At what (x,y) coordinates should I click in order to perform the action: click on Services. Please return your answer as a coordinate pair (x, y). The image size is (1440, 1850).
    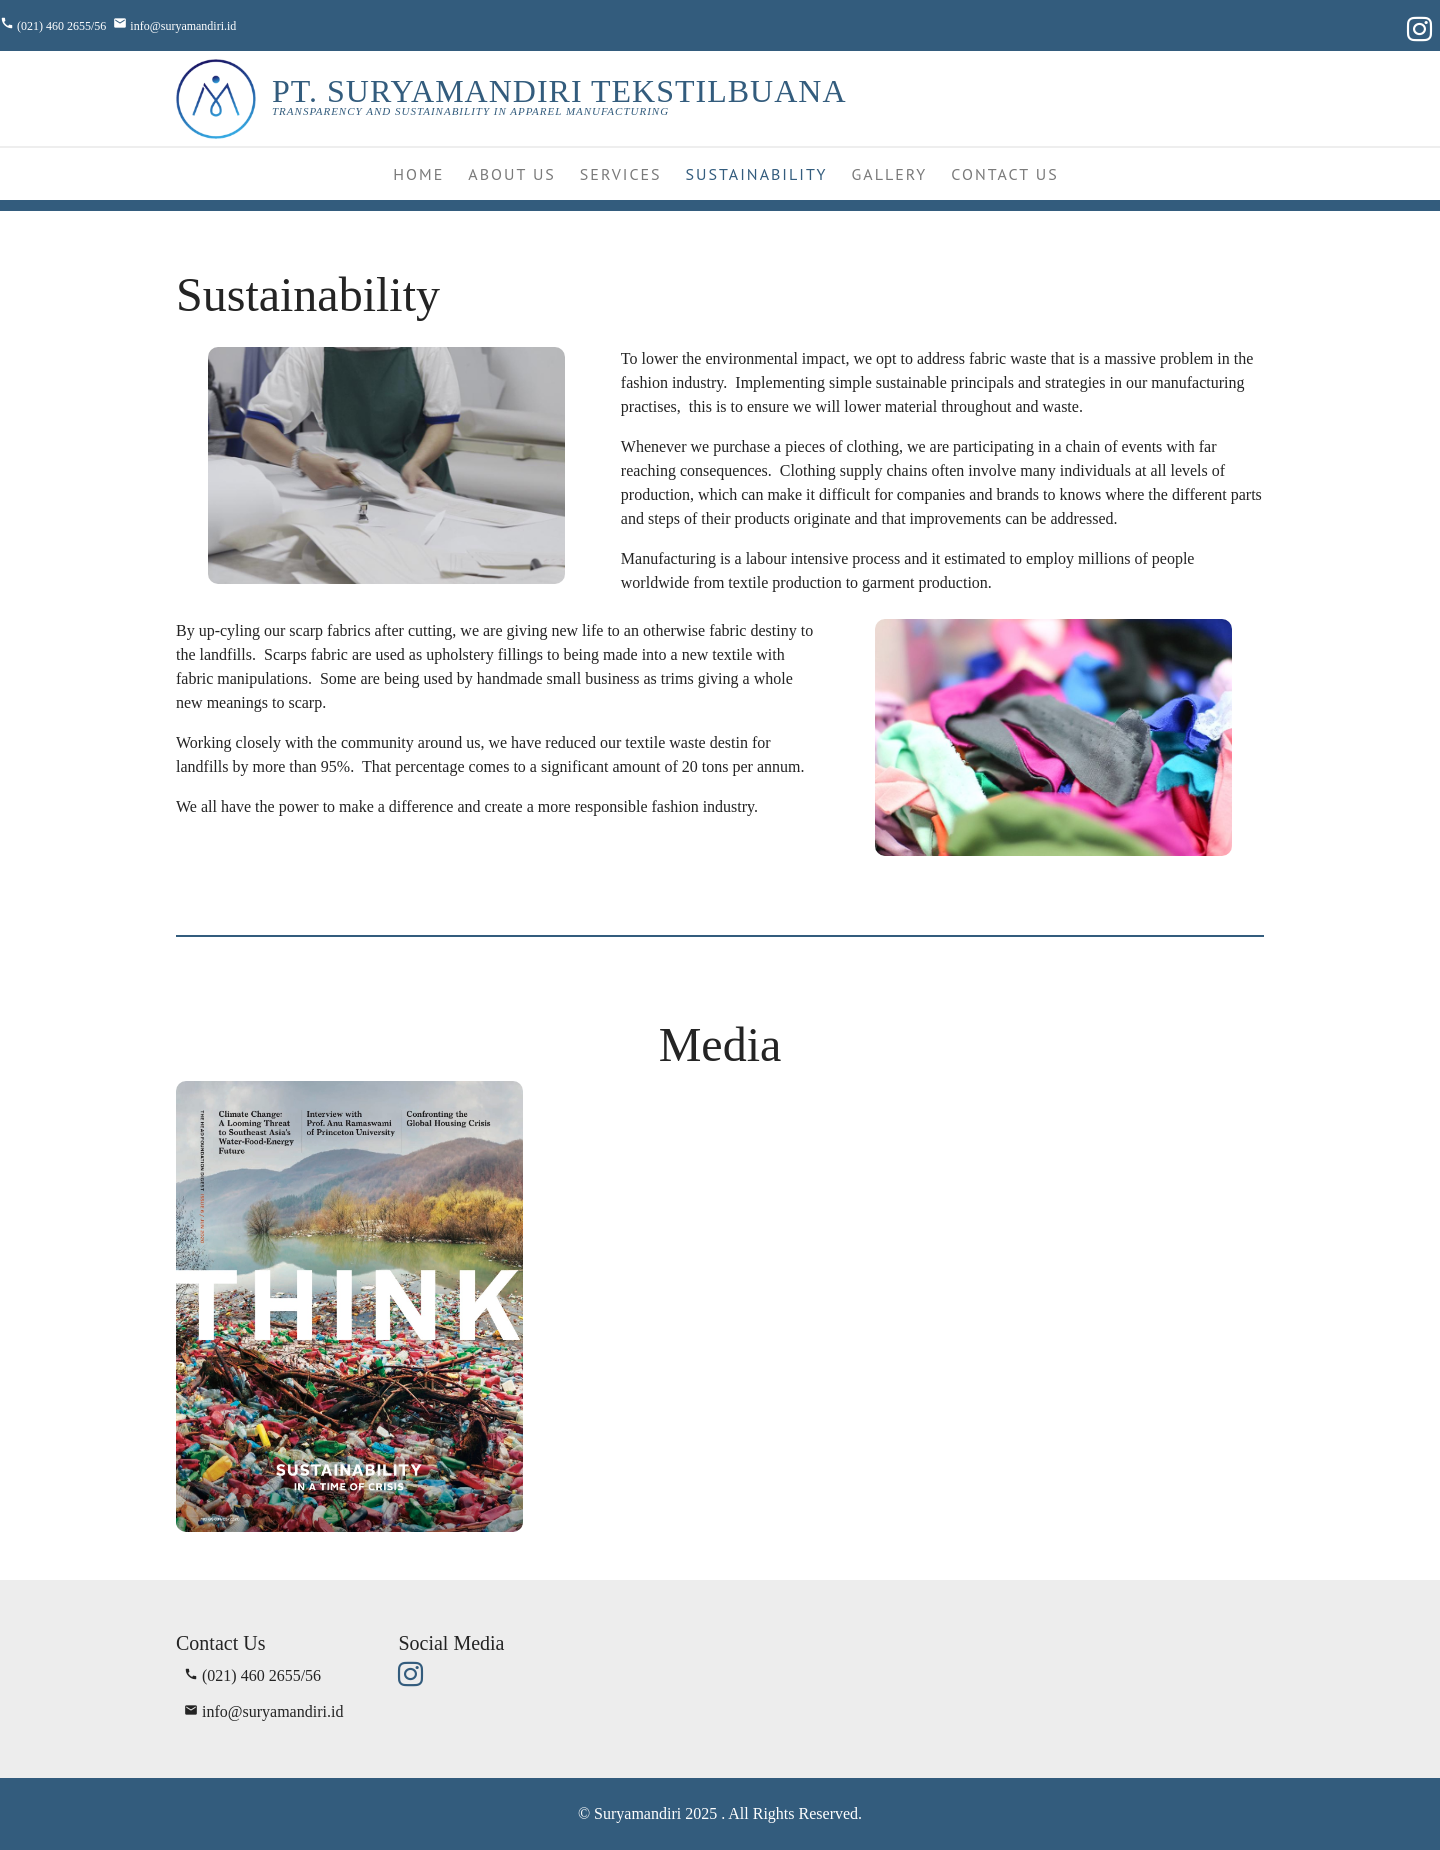
    Looking at the image, I should click on (621, 174).